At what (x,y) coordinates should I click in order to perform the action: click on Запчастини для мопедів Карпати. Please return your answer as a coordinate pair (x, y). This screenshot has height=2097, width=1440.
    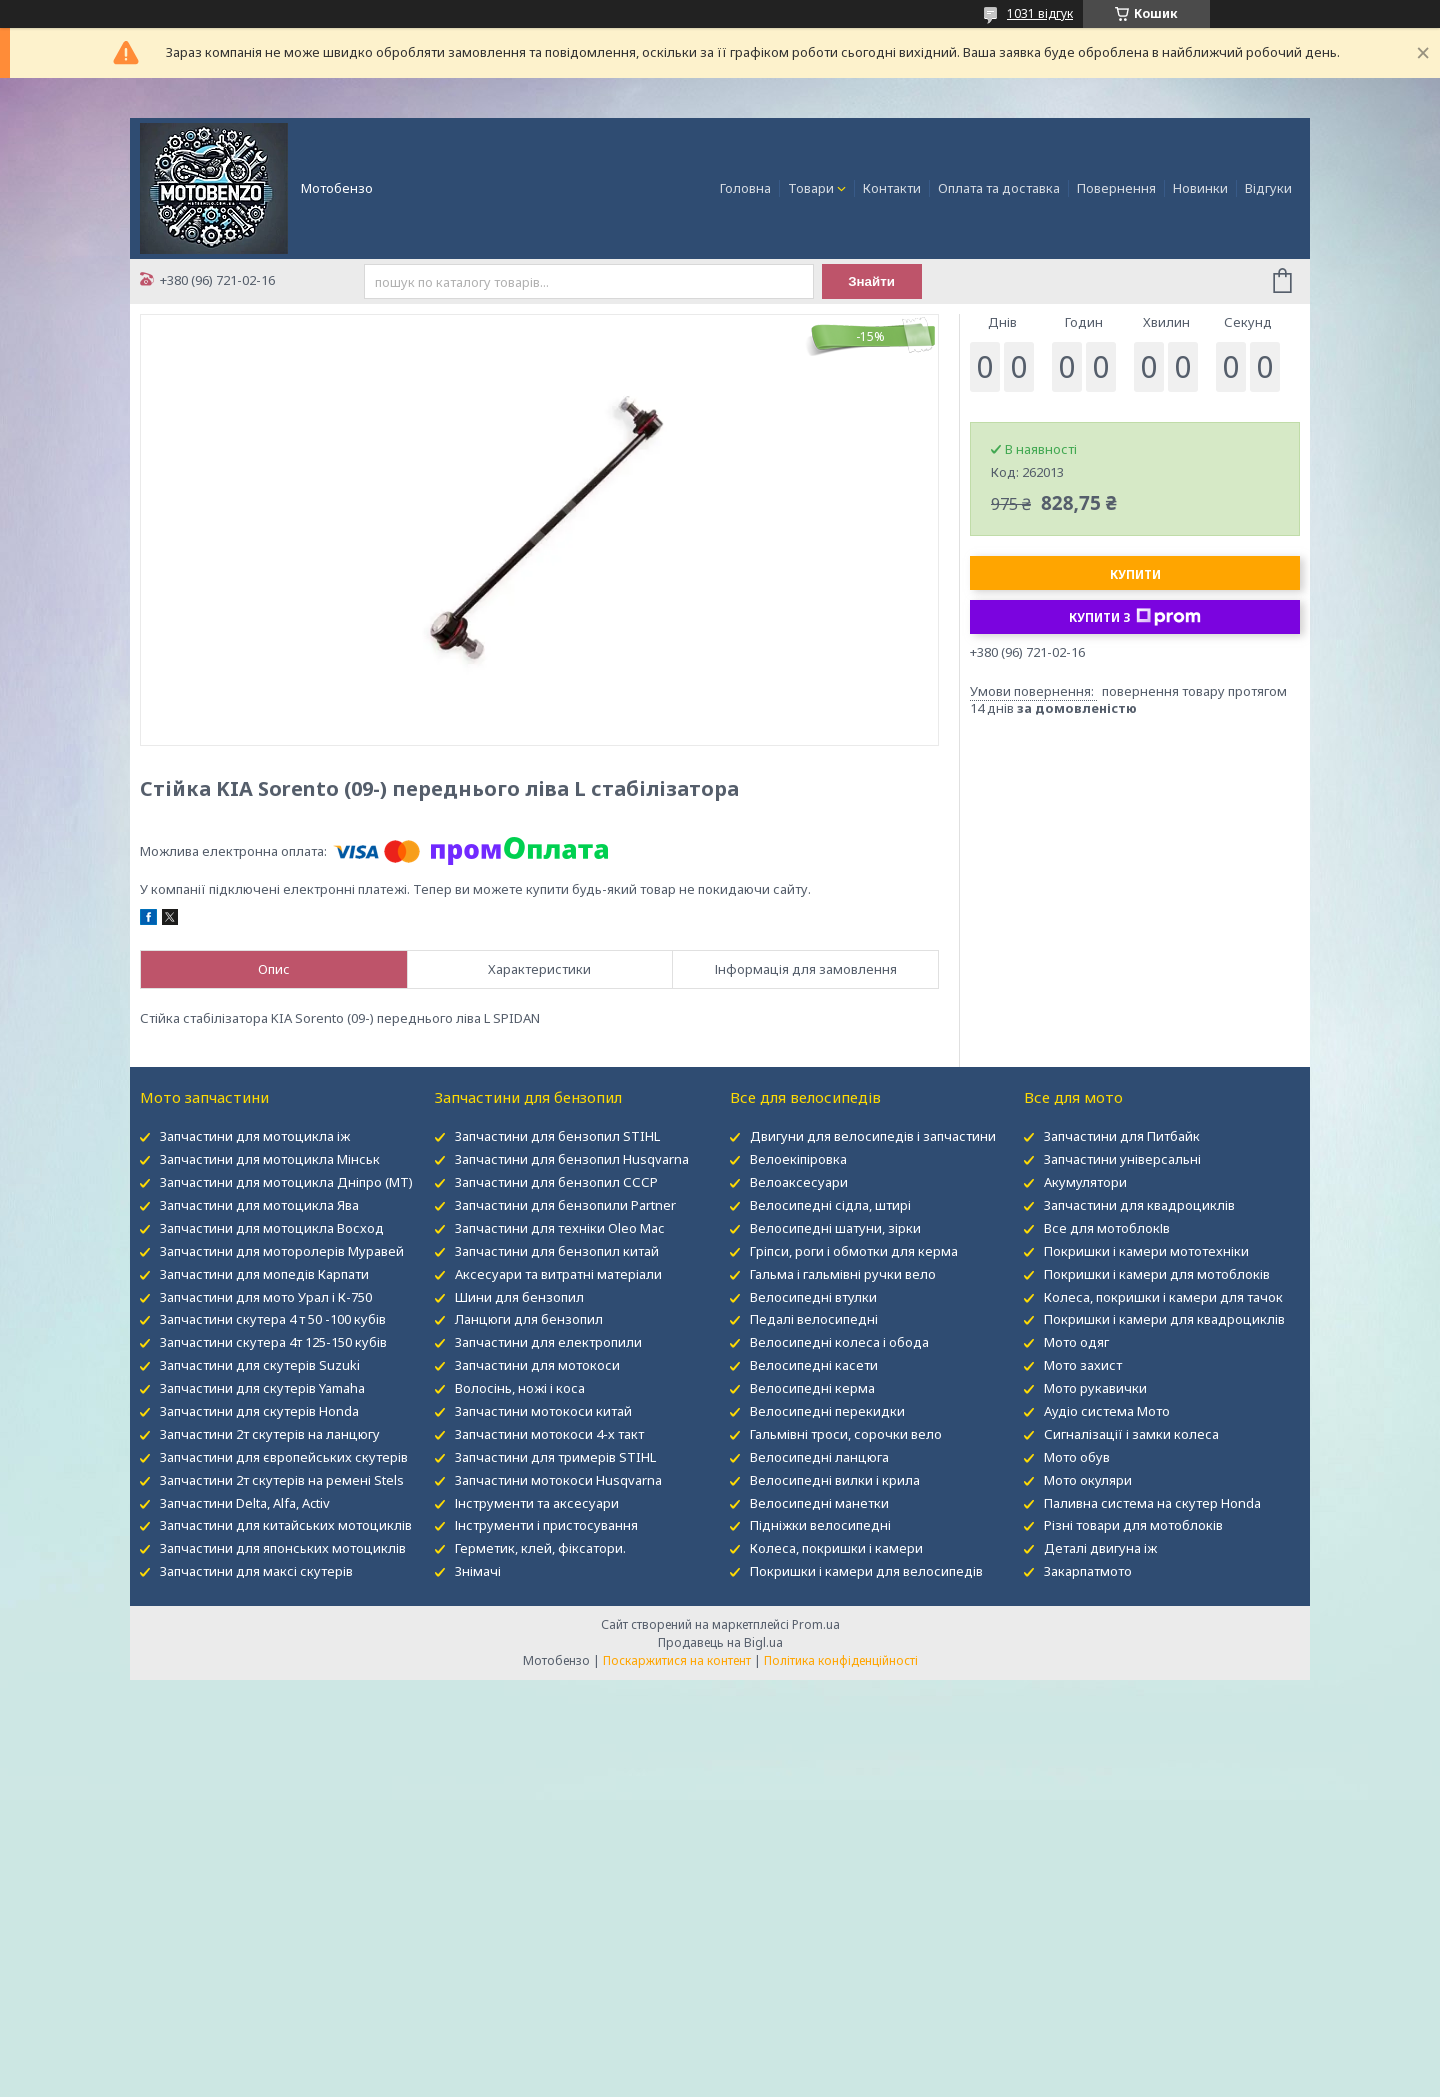
    Looking at the image, I should click on (264, 1274).